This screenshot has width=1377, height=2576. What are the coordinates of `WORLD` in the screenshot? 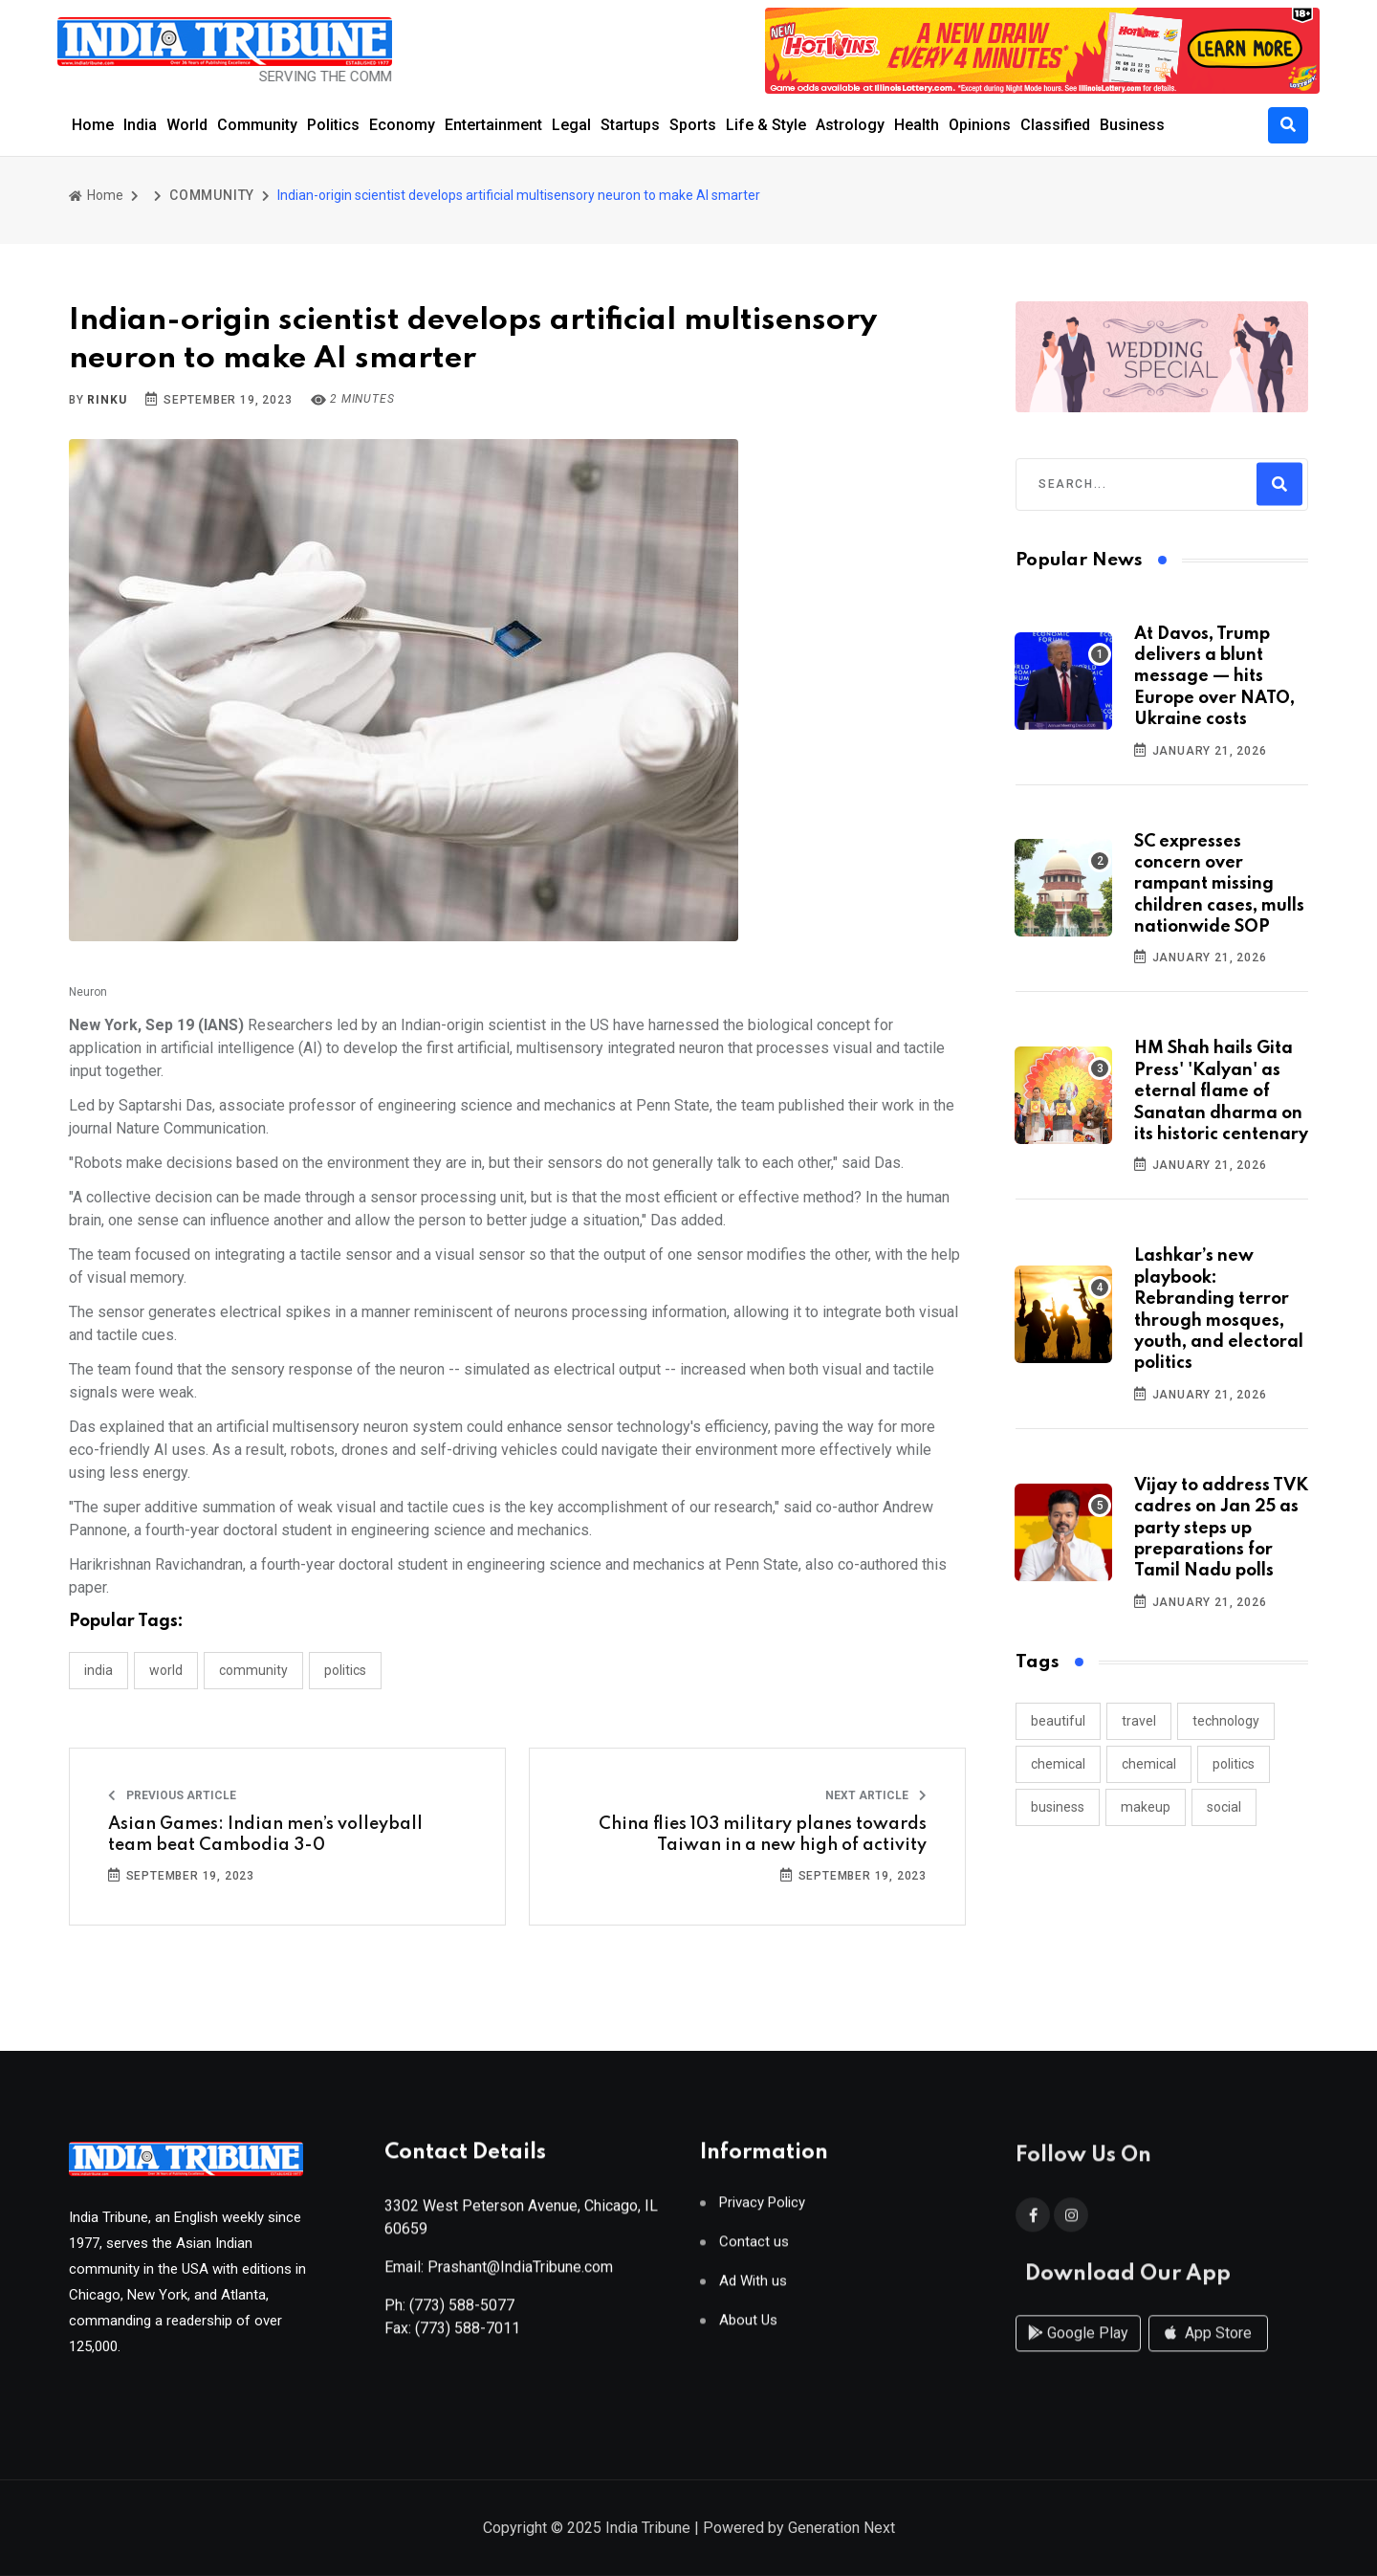 It's located at (166, 1670).